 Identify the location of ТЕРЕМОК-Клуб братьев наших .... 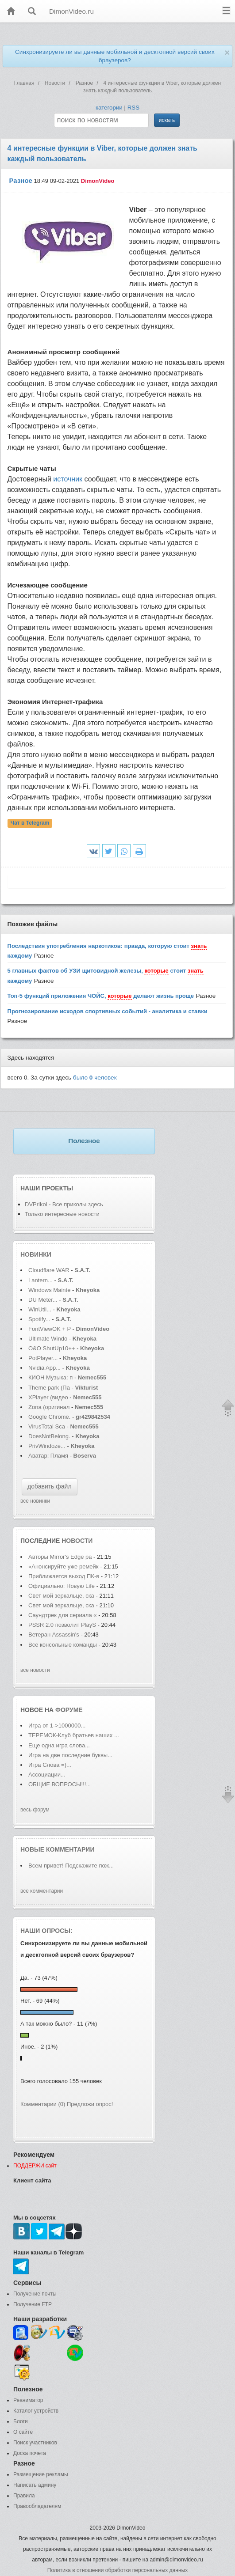
(73, 1735).